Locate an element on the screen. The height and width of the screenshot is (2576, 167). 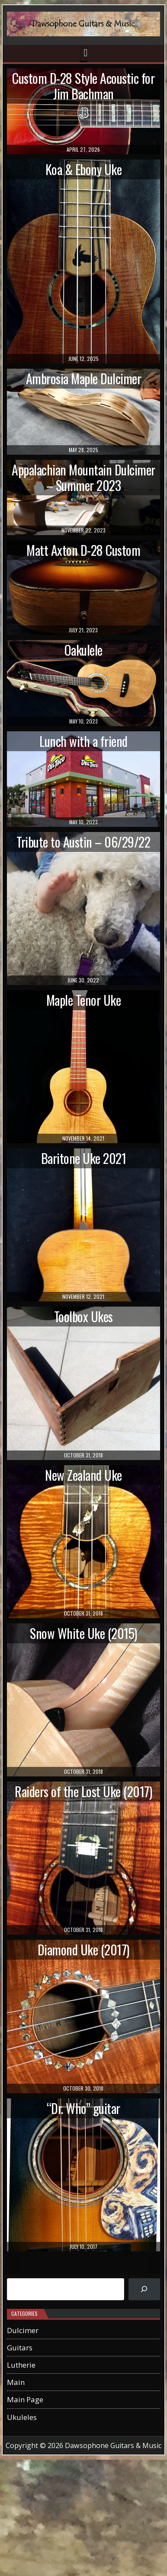
[Search] is located at coordinates (144, 2289).